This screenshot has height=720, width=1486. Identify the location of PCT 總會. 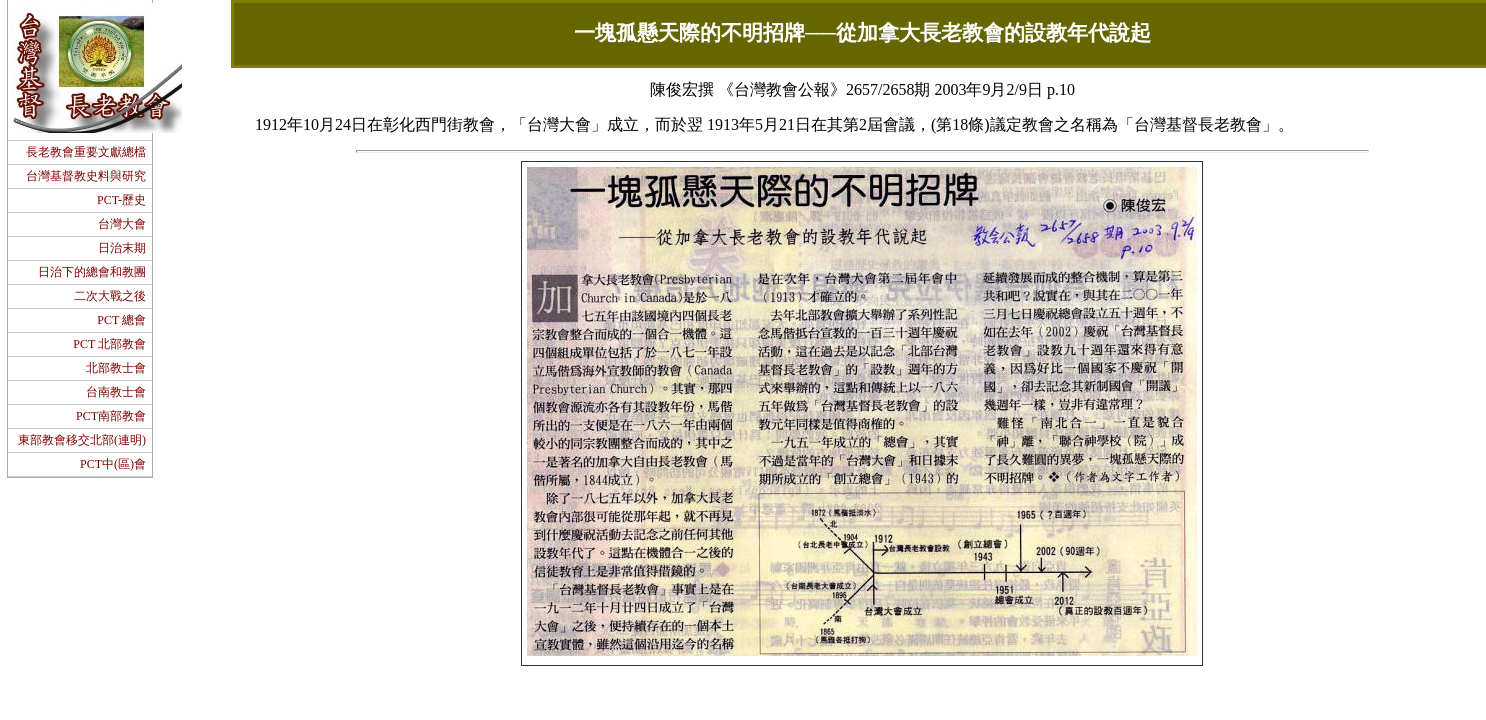
(121, 320).